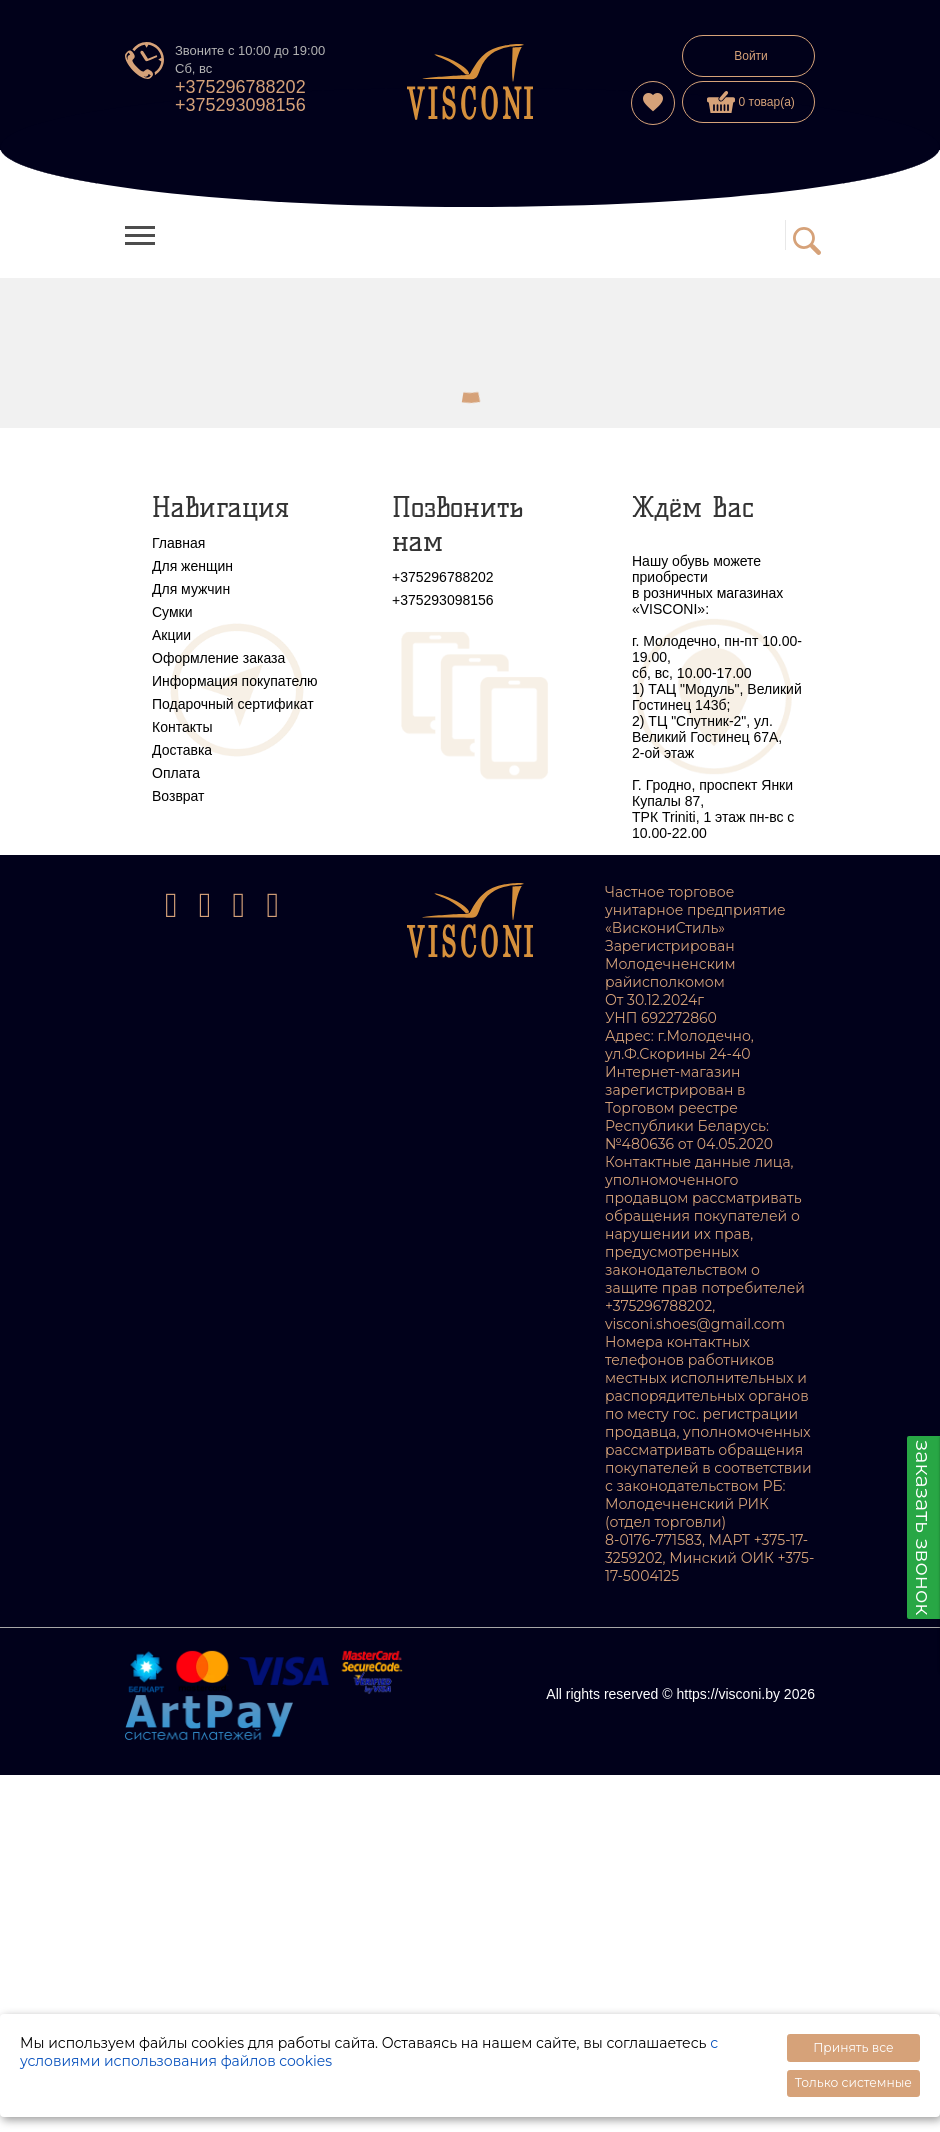 The image size is (940, 2132). Describe the element at coordinates (853, 2082) in the screenshot. I see `Только системные` at that location.